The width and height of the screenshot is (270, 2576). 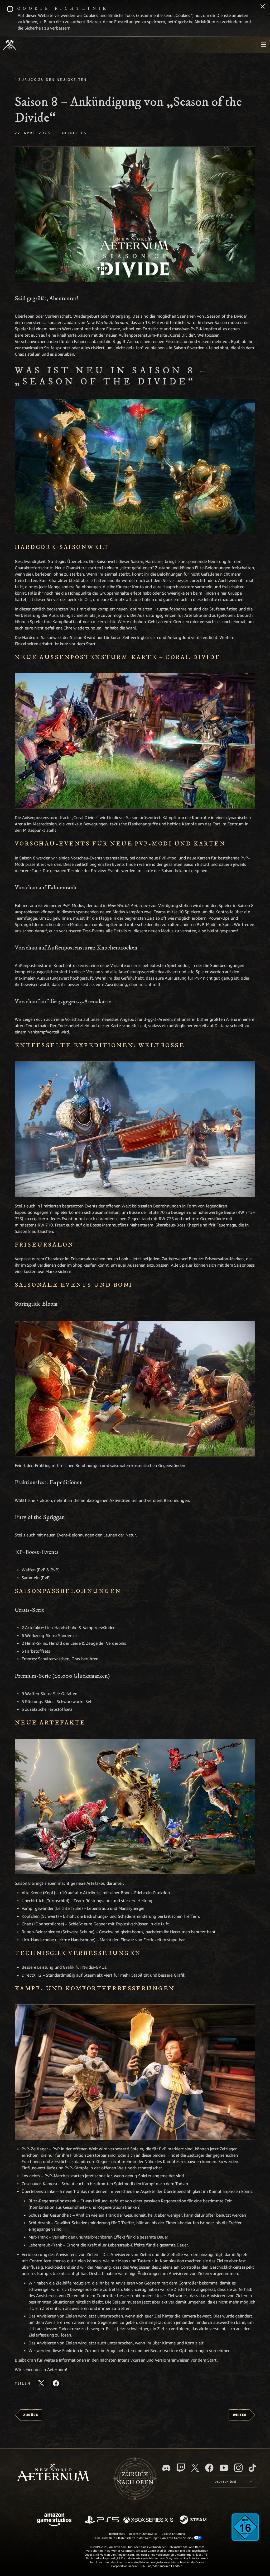 What do you see at coordinates (195, 2468) in the screenshot?
I see `[X, besuche New World: Aeternum auf X]` at bounding box center [195, 2468].